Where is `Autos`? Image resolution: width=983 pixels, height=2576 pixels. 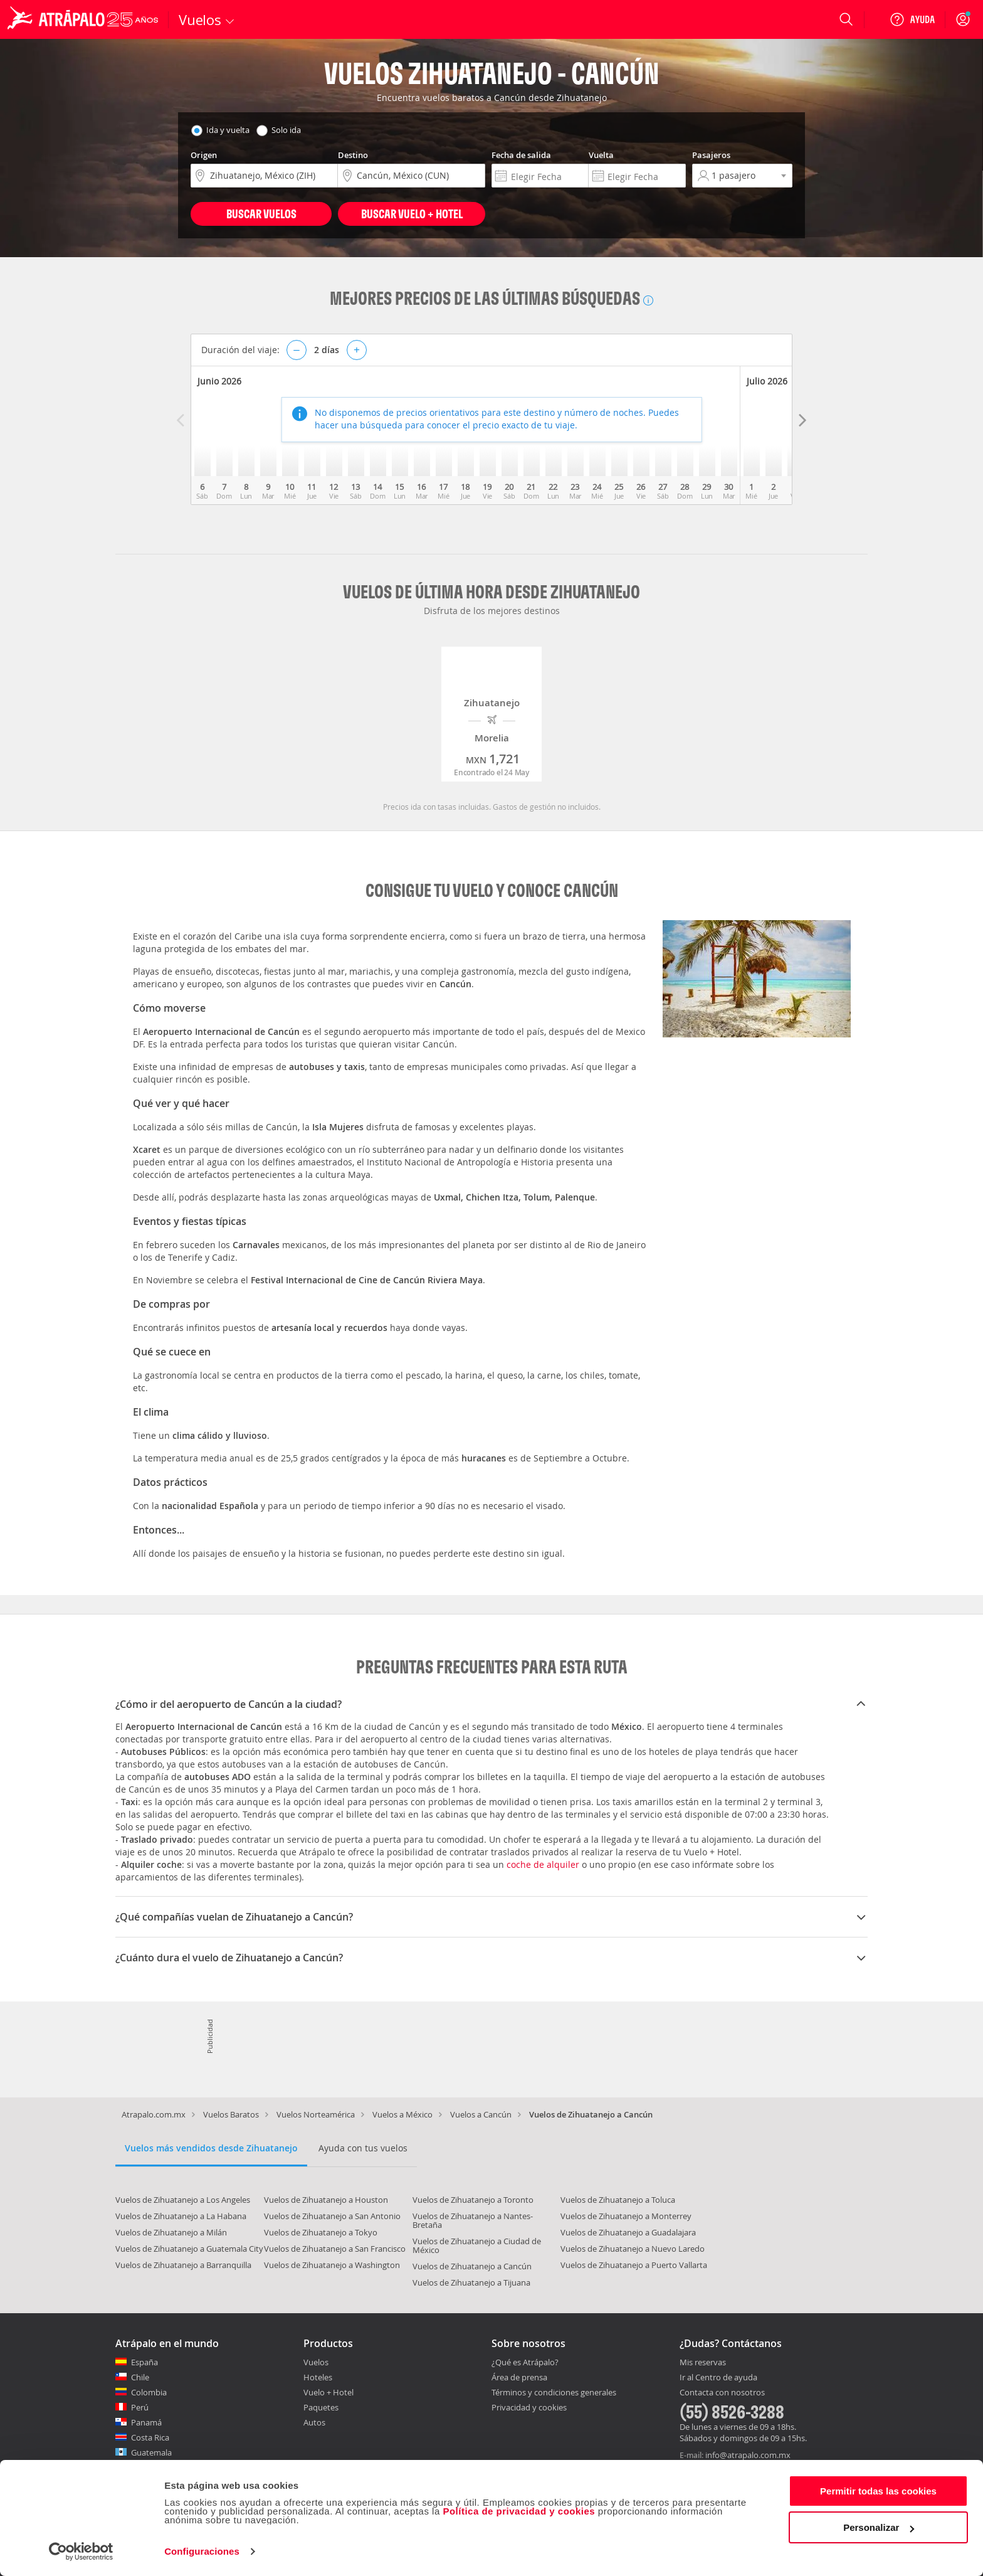 Autos is located at coordinates (314, 2422).